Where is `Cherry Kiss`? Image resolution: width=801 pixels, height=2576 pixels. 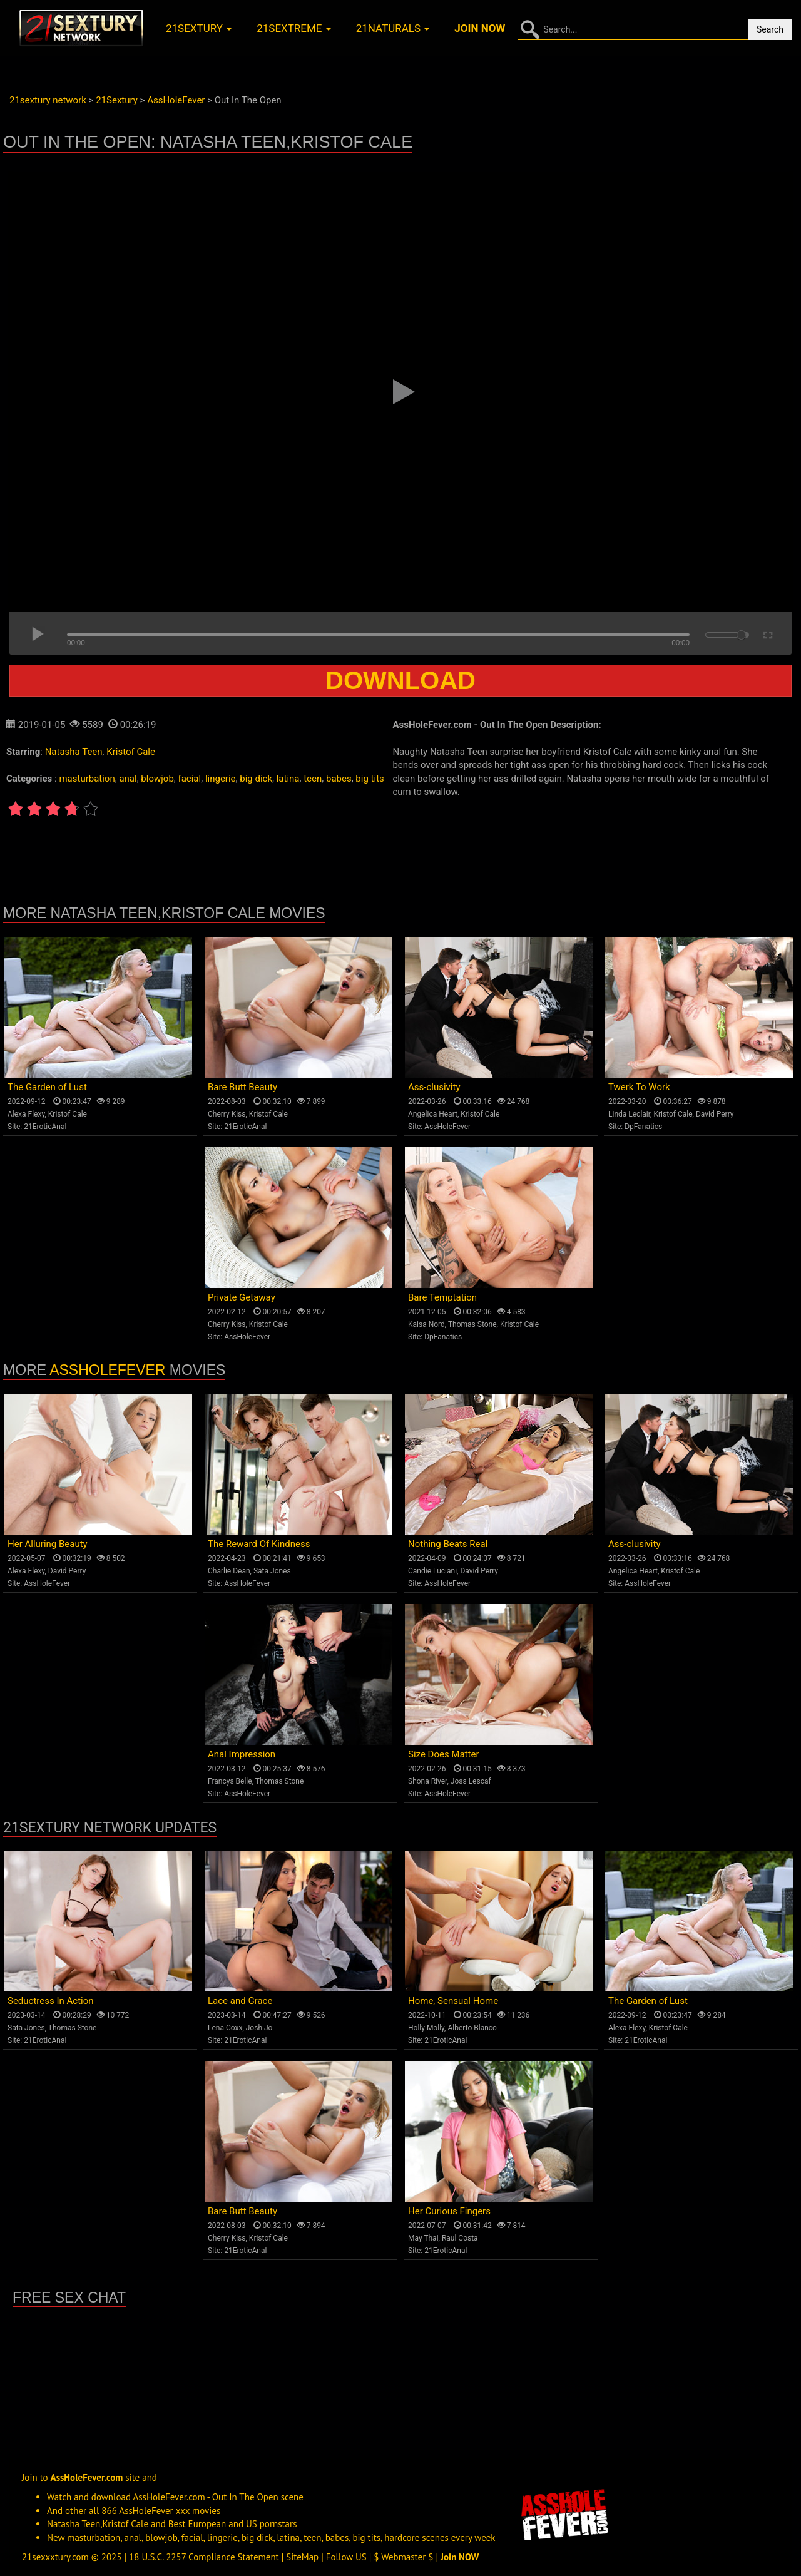
Cherry Kiss is located at coordinates (227, 1114).